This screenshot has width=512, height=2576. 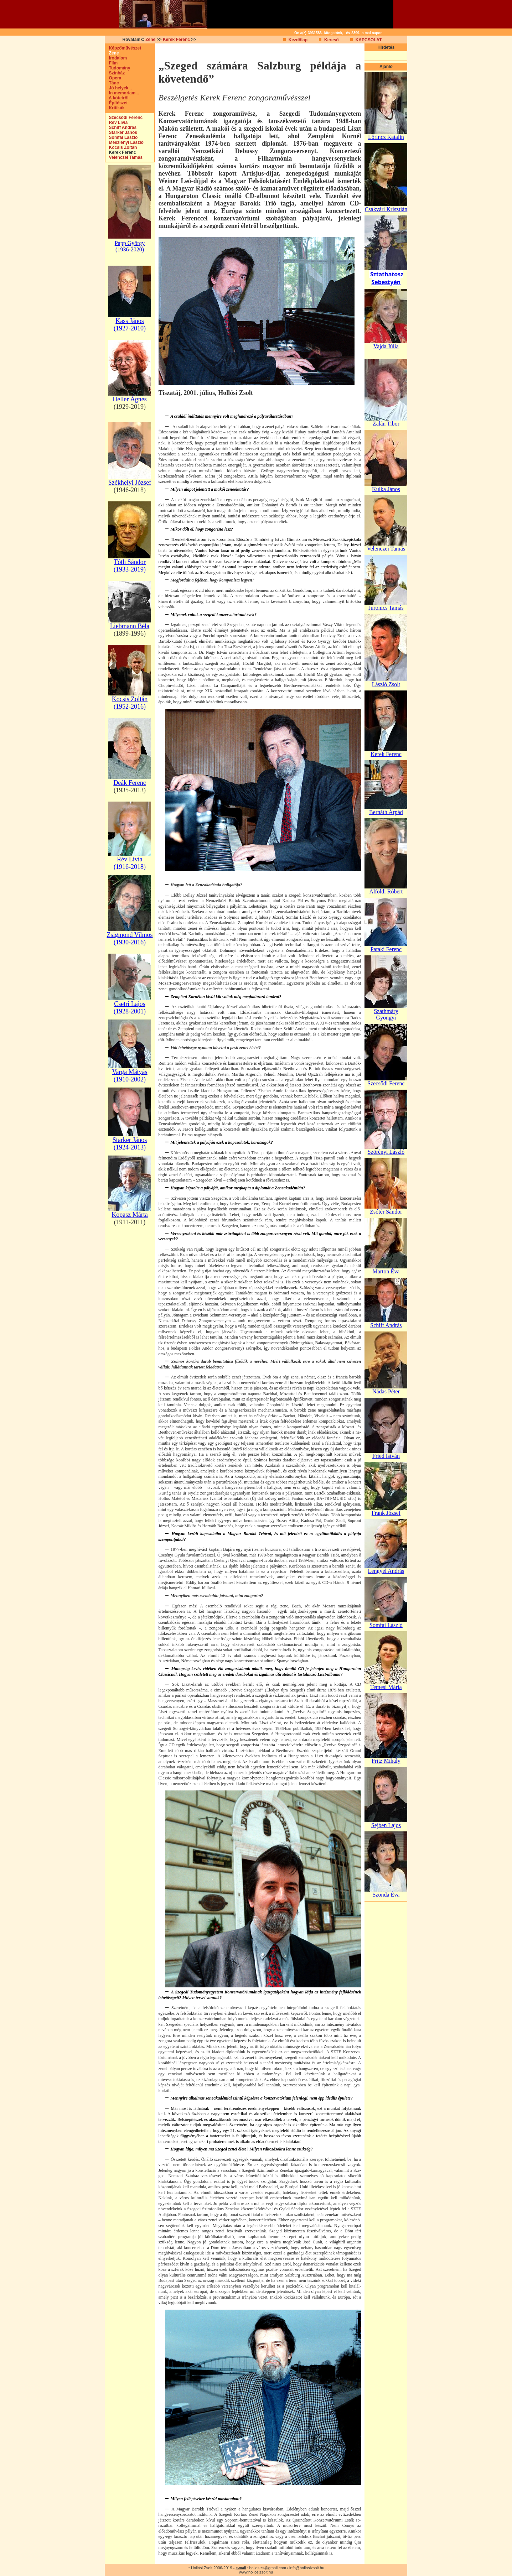 I want to click on Meszlényi László, so click(x=124, y=142).